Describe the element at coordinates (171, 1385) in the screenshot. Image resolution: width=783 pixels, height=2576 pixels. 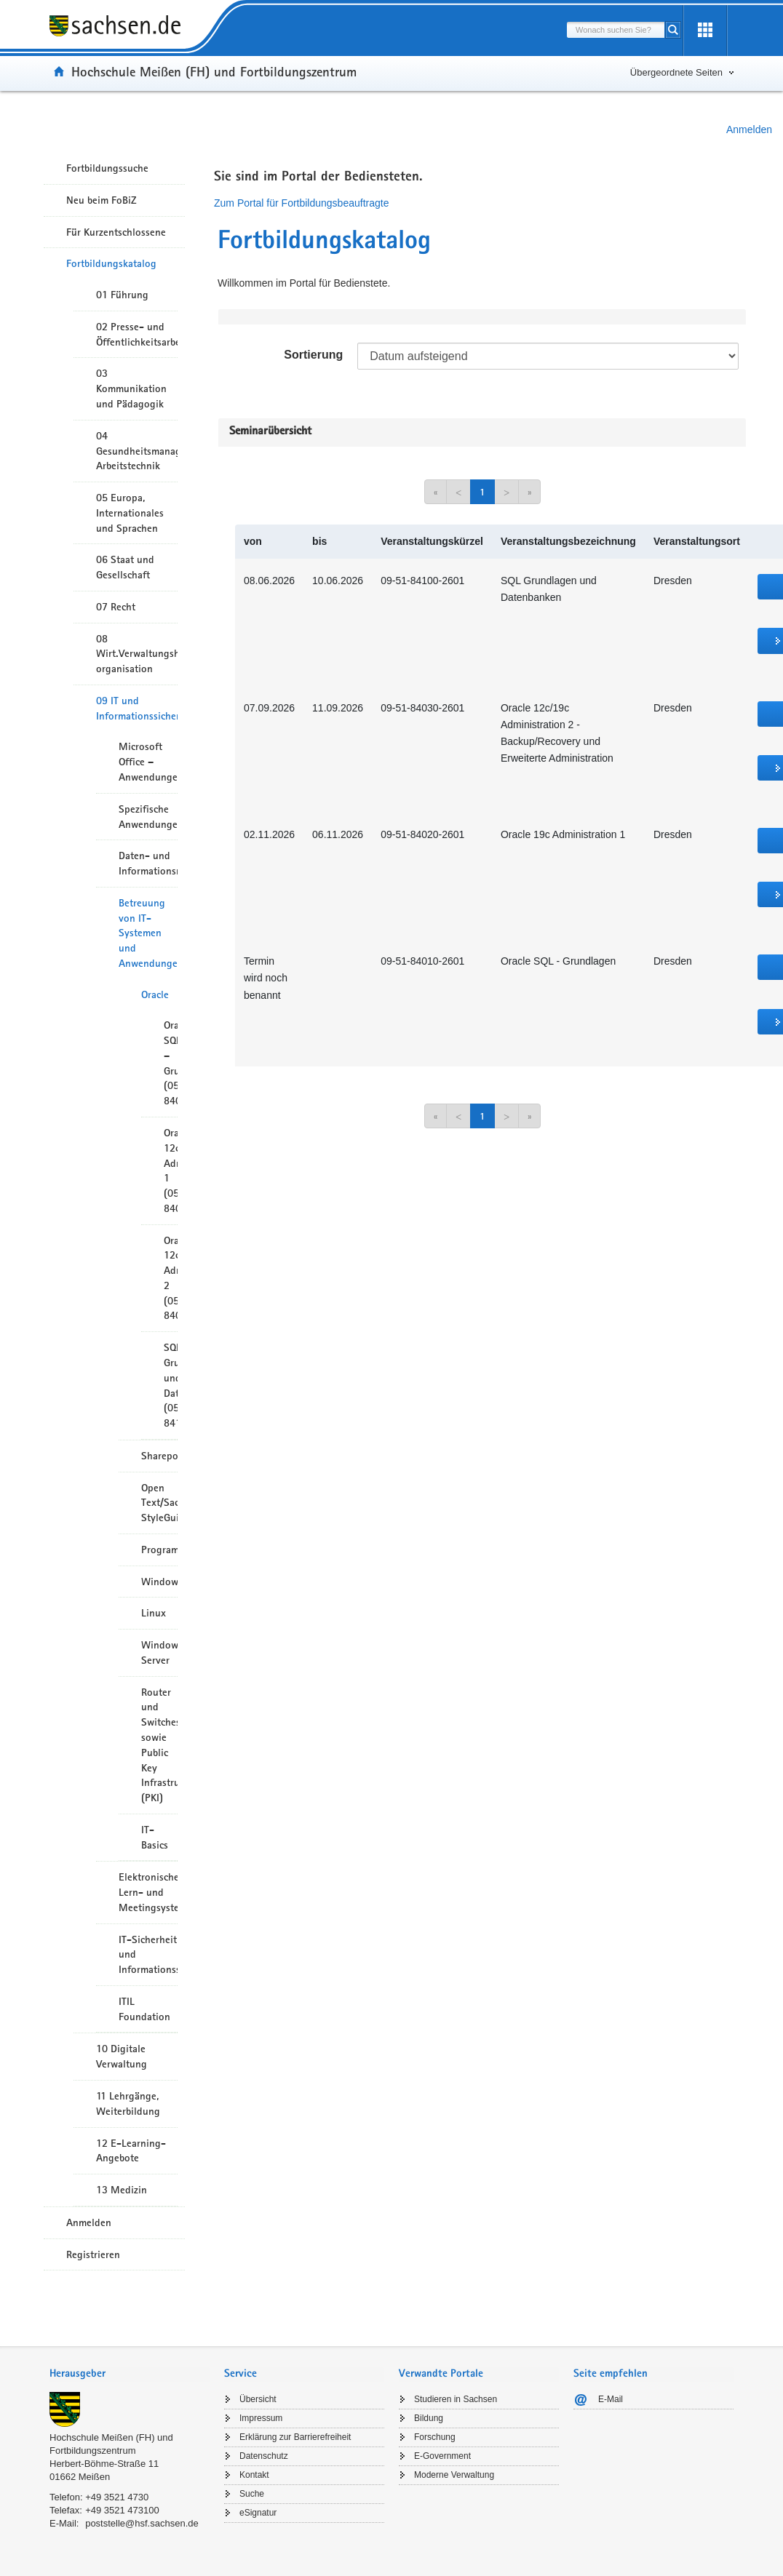
I see `SQL Grundlagen und Datenbanken (05-8410)` at that location.